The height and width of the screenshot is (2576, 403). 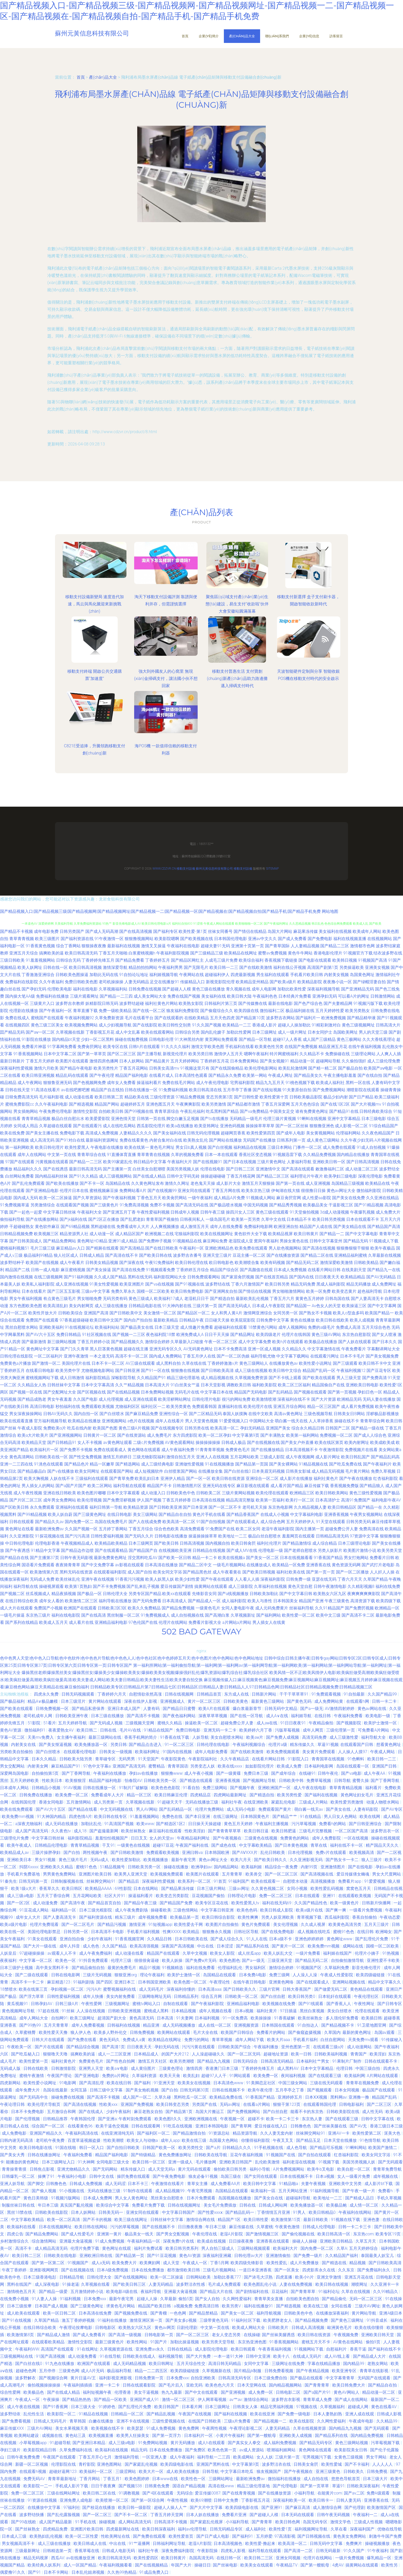 I want to click on 国产色视频网免费, so click(x=89, y=1082).